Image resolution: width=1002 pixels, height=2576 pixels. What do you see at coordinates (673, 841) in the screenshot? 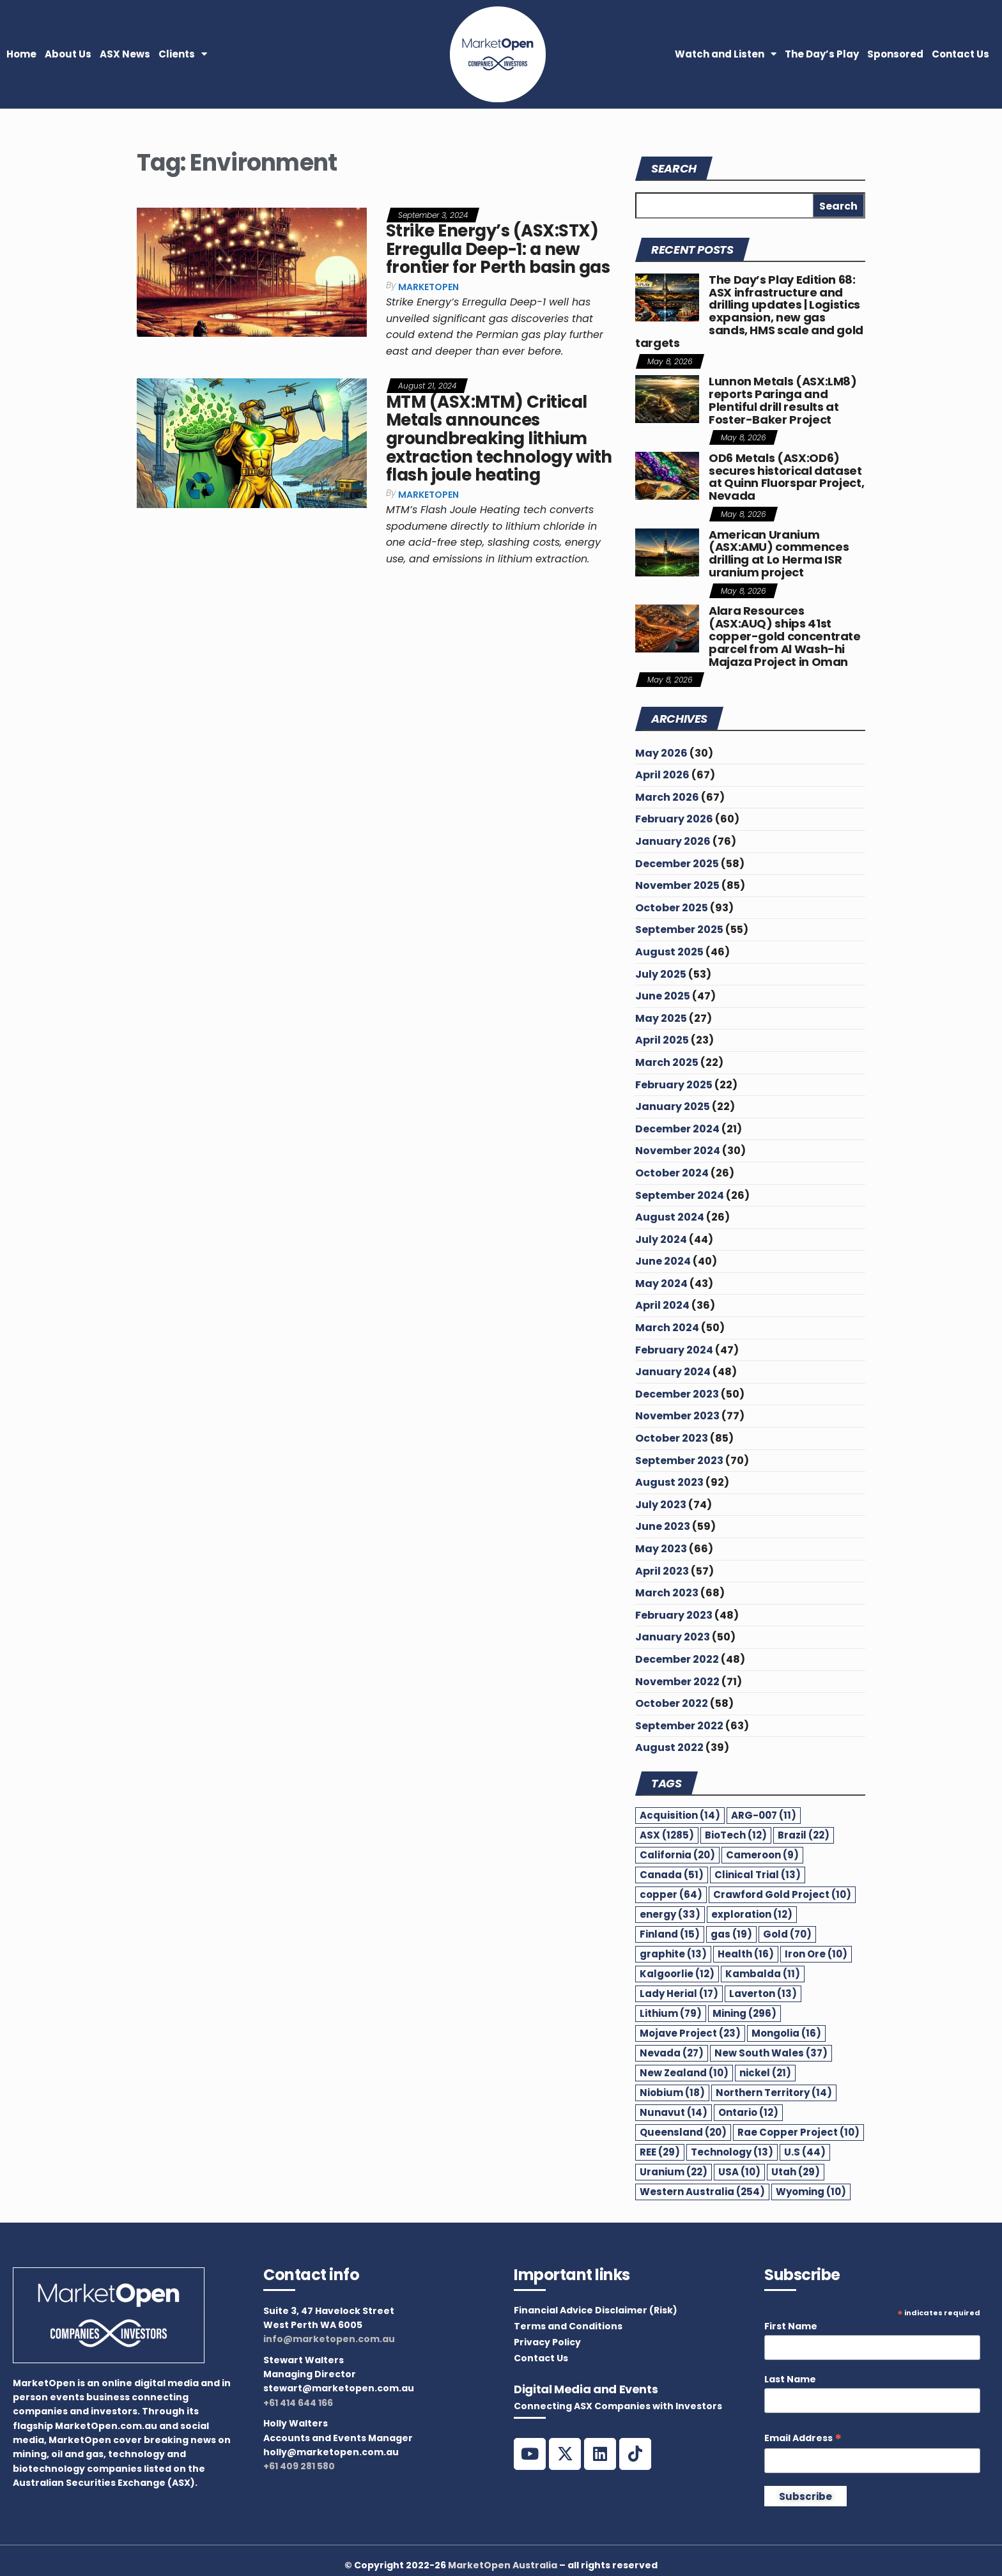
I see `January 2026` at bounding box center [673, 841].